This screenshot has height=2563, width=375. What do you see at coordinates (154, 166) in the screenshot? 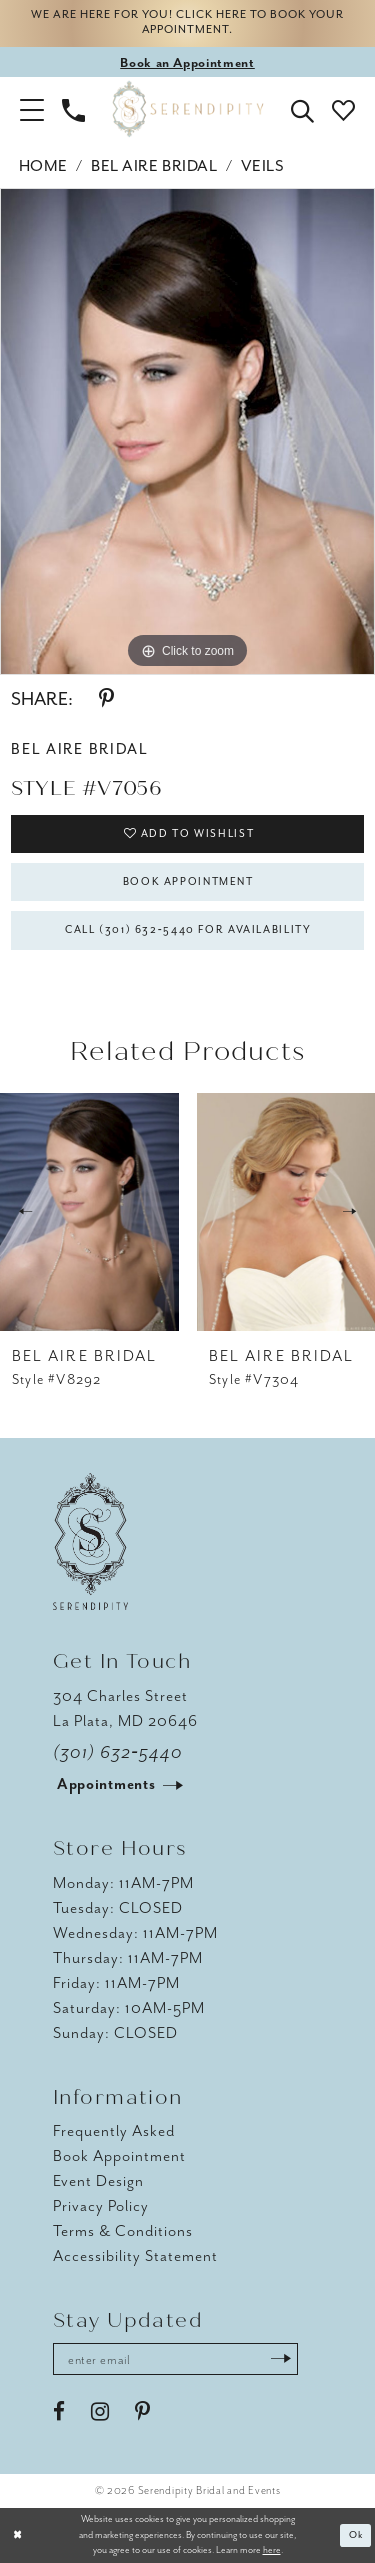
I see `Bel Aire Bridal` at bounding box center [154, 166].